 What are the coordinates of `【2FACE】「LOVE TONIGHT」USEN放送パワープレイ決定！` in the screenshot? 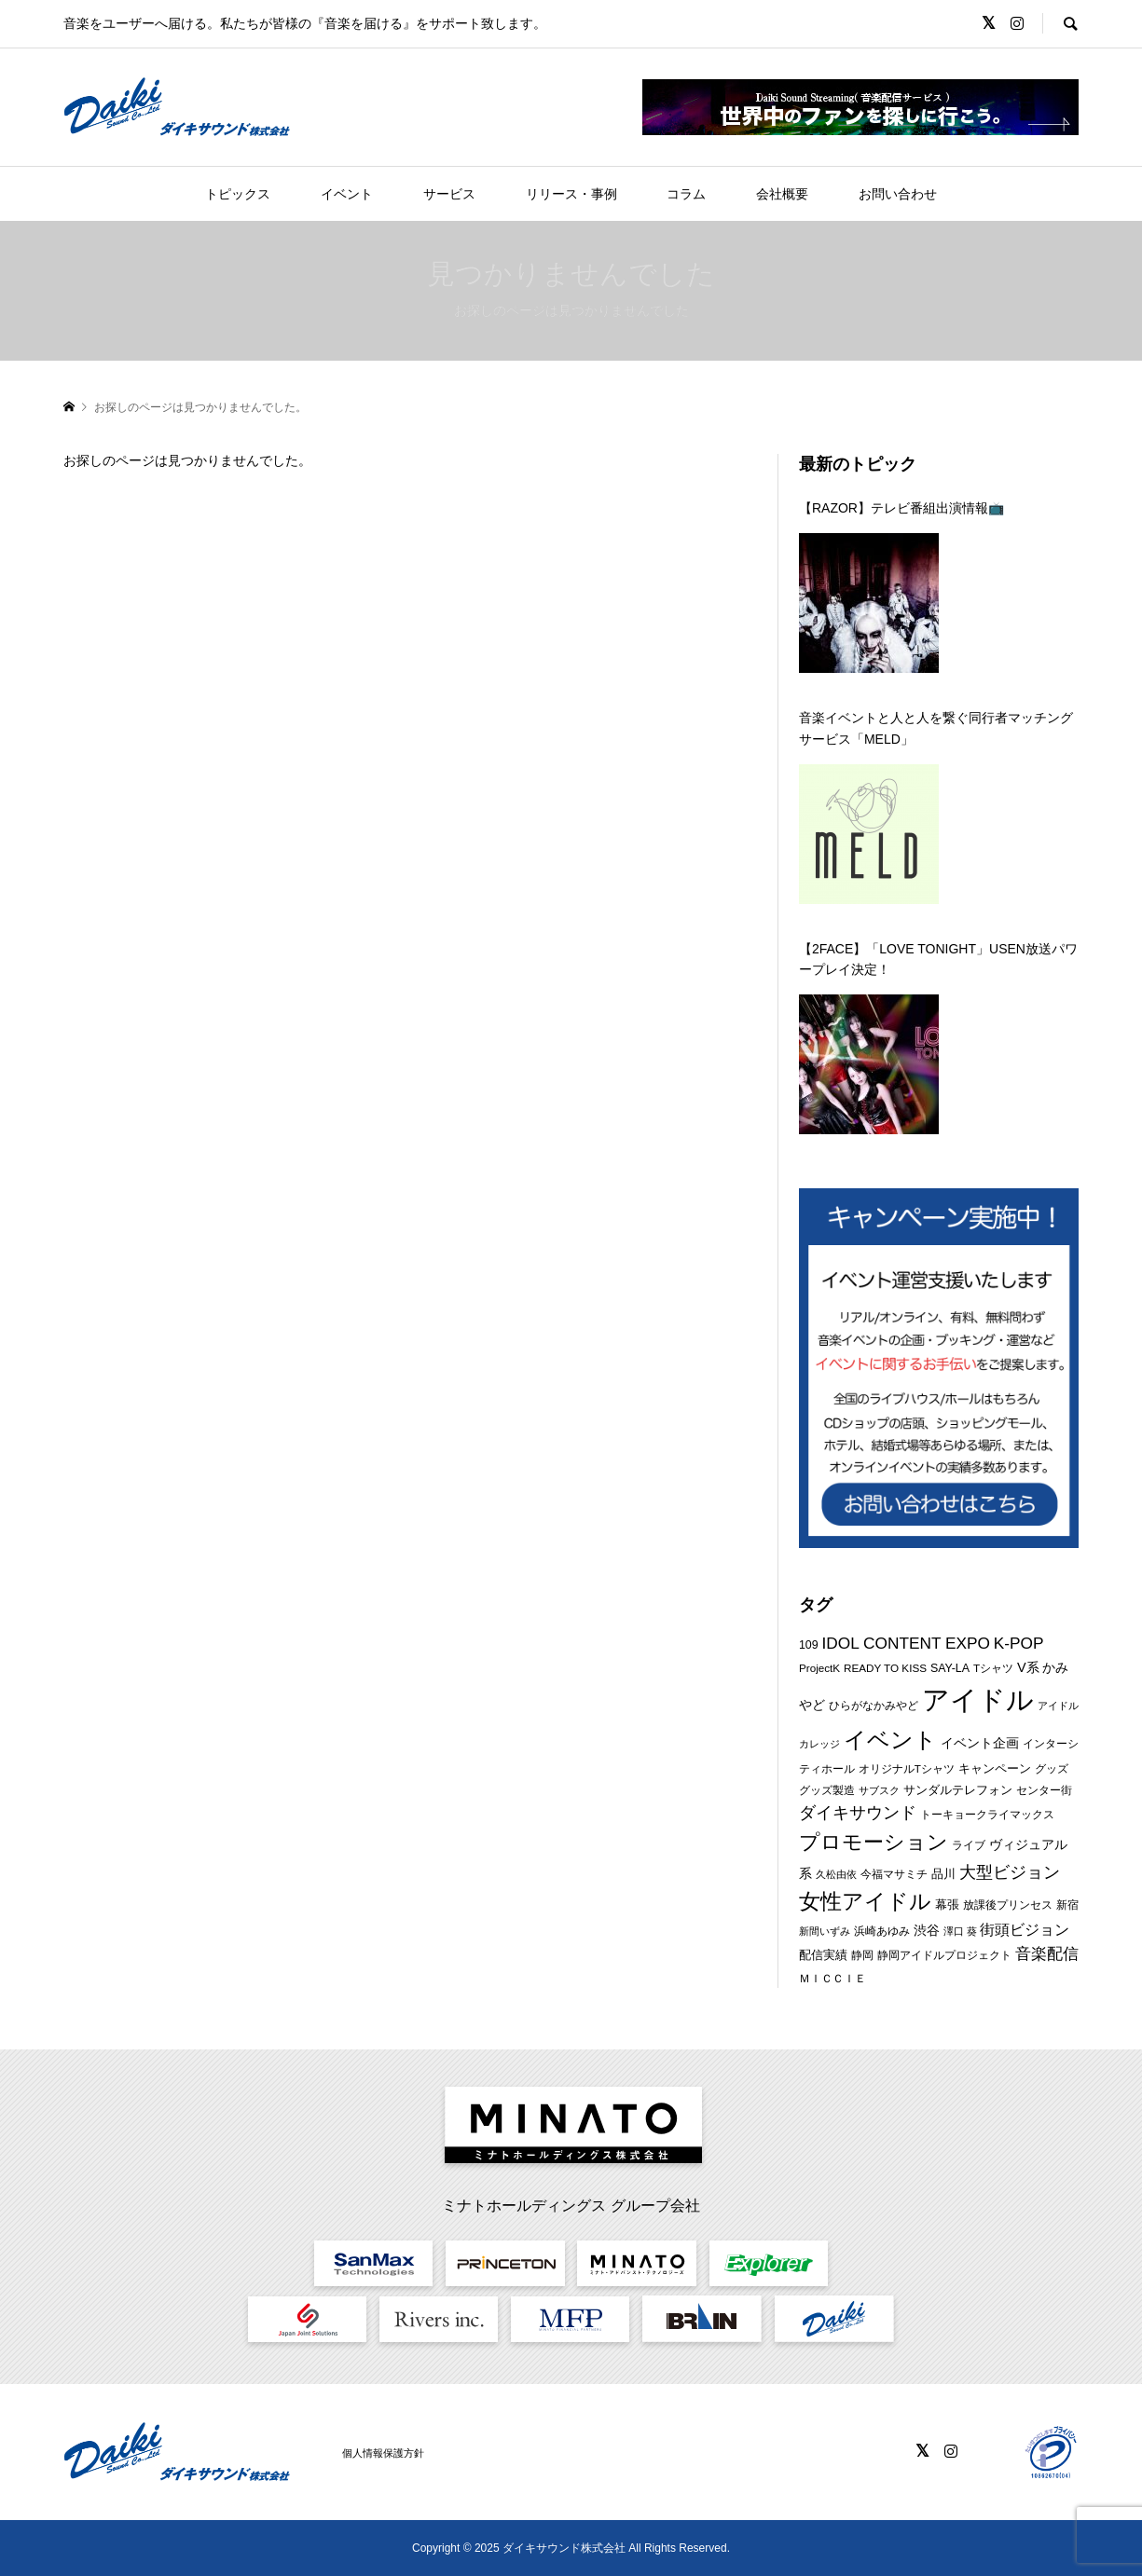 It's located at (938, 959).